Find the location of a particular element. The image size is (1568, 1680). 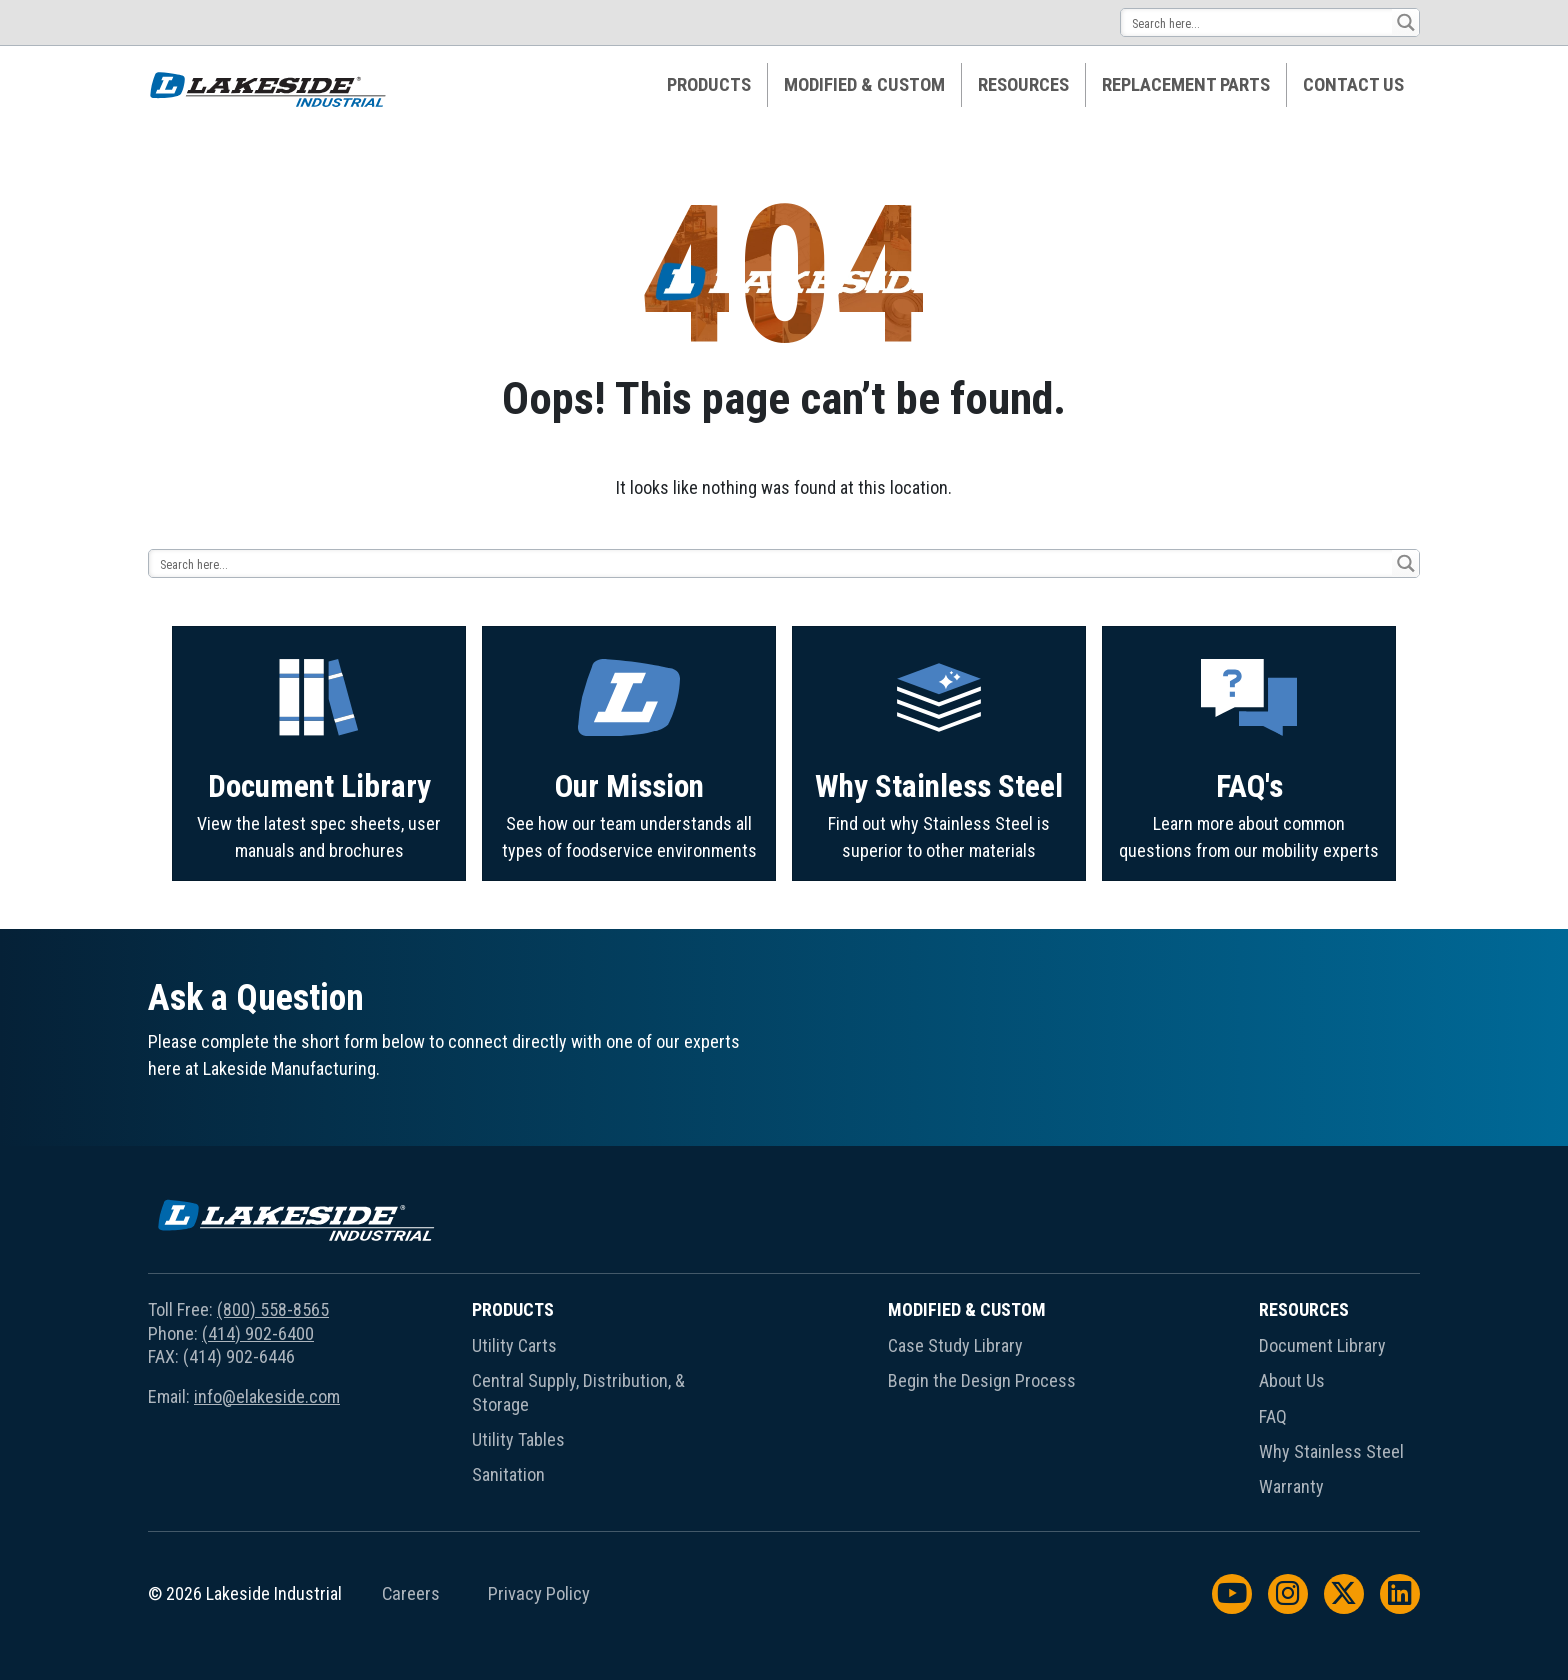

Products is located at coordinates (709, 85).